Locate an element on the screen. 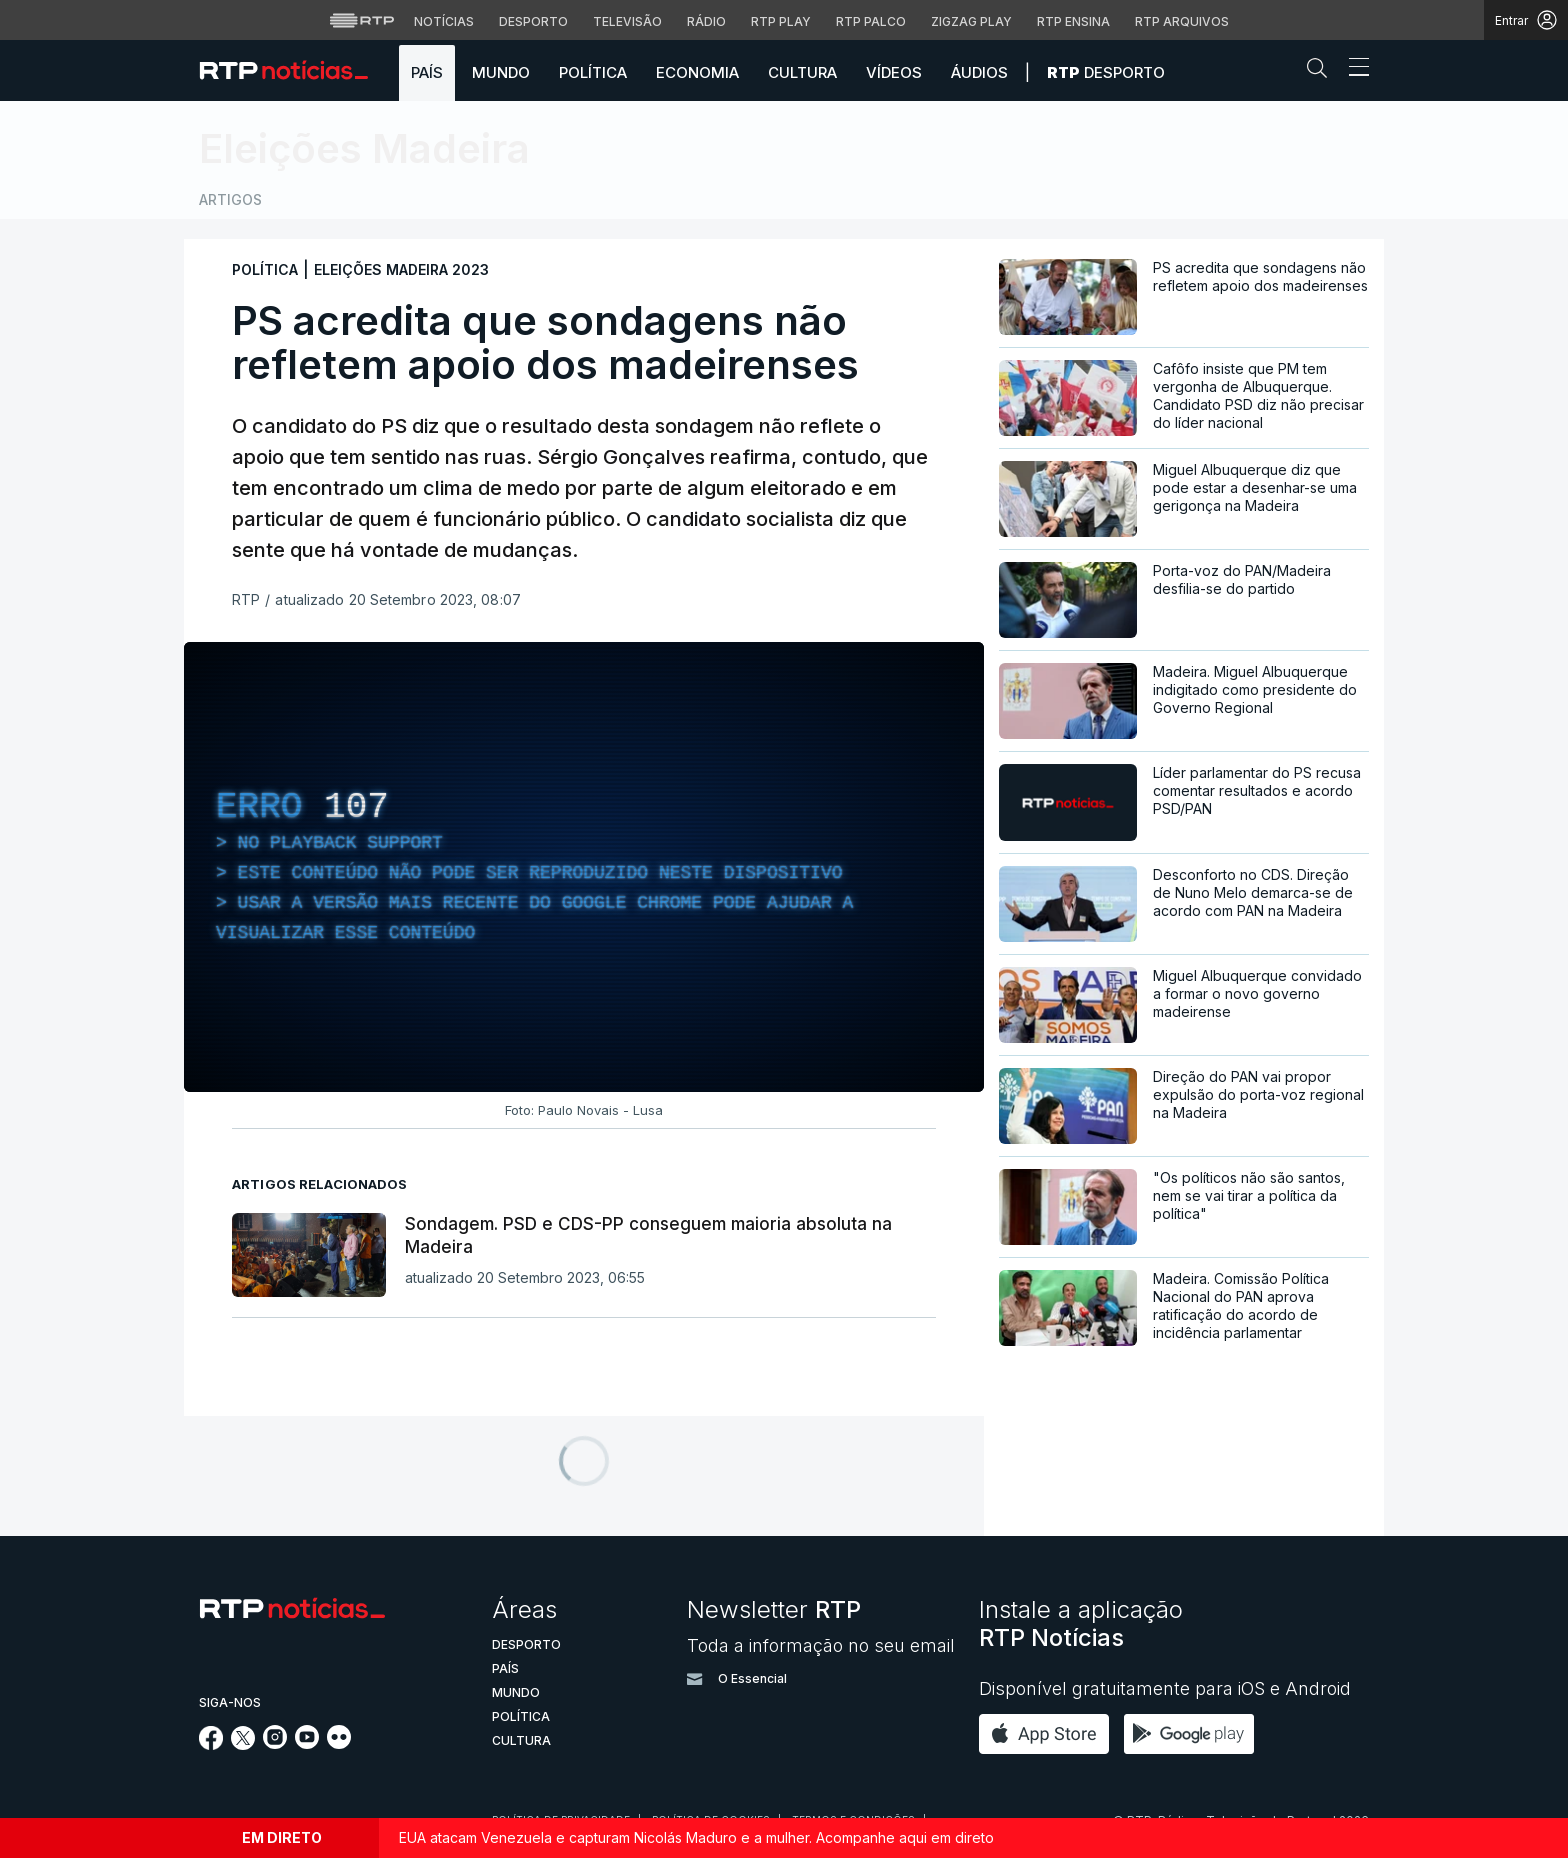 The height and width of the screenshot is (1858, 1568). Disponível gratuitamente para iOS e Android is located at coordinates (1165, 1688).